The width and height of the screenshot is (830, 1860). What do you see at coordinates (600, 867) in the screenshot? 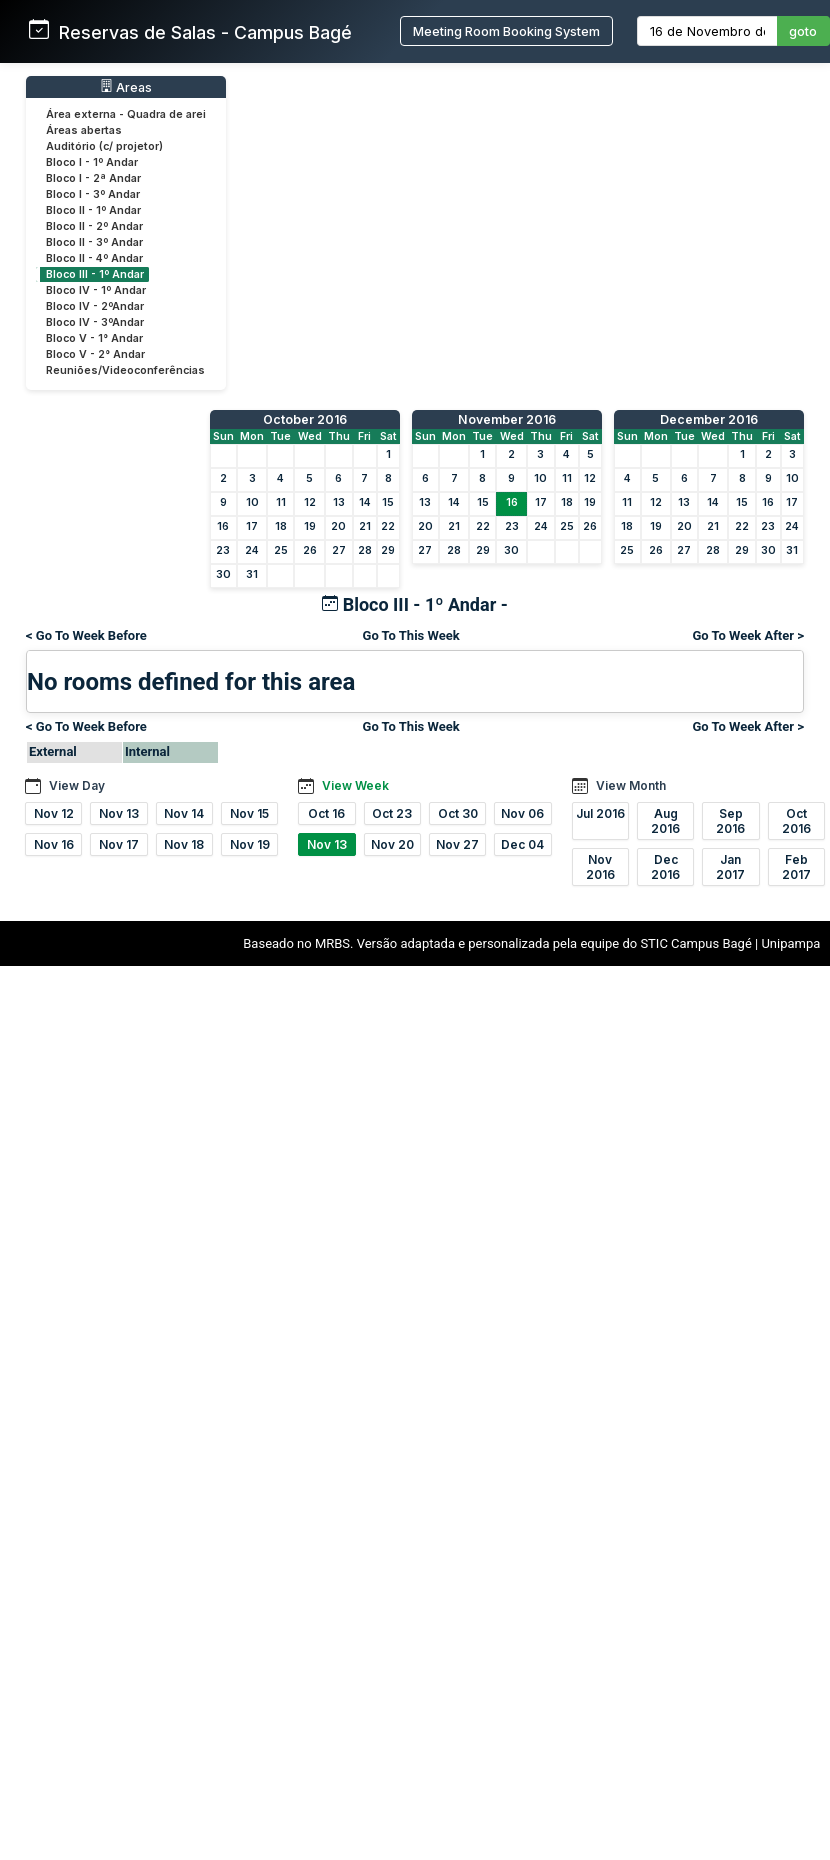
I see `Nov 2016` at bounding box center [600, 867].